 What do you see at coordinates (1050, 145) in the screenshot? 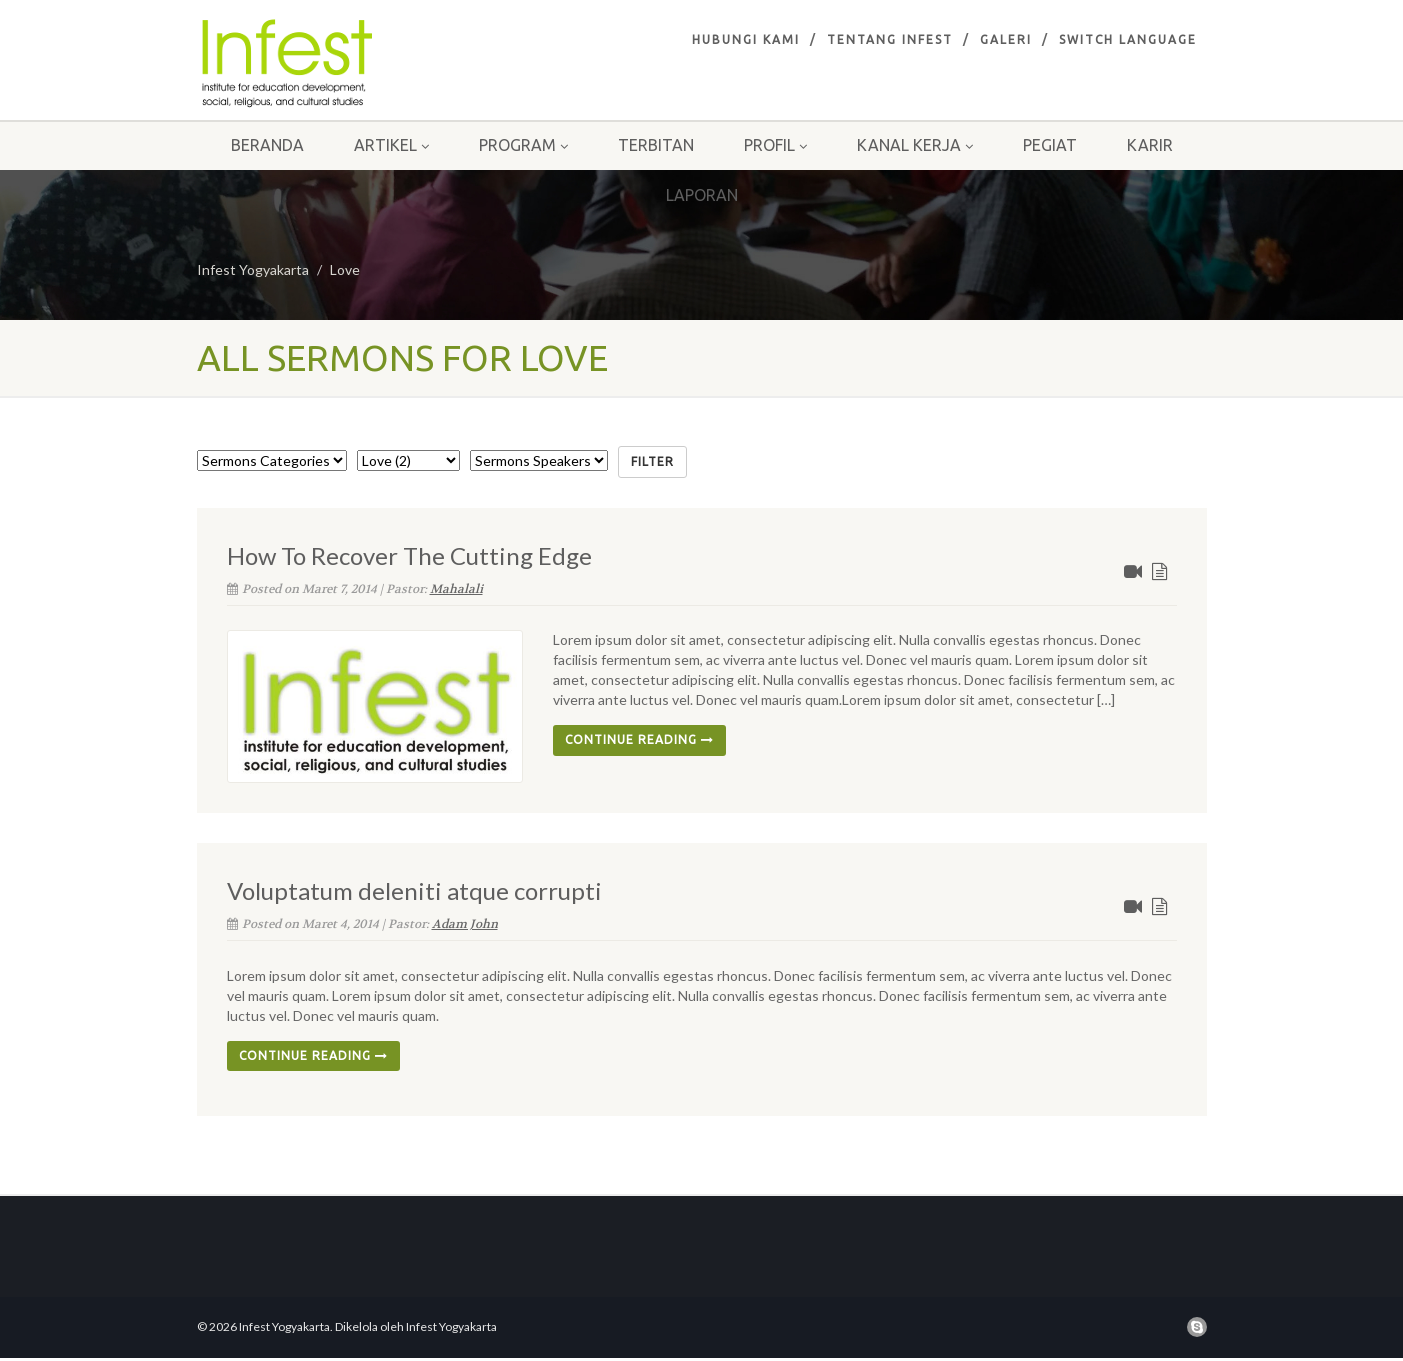
I see `Pegiat` at bounding box center [1050, 145].